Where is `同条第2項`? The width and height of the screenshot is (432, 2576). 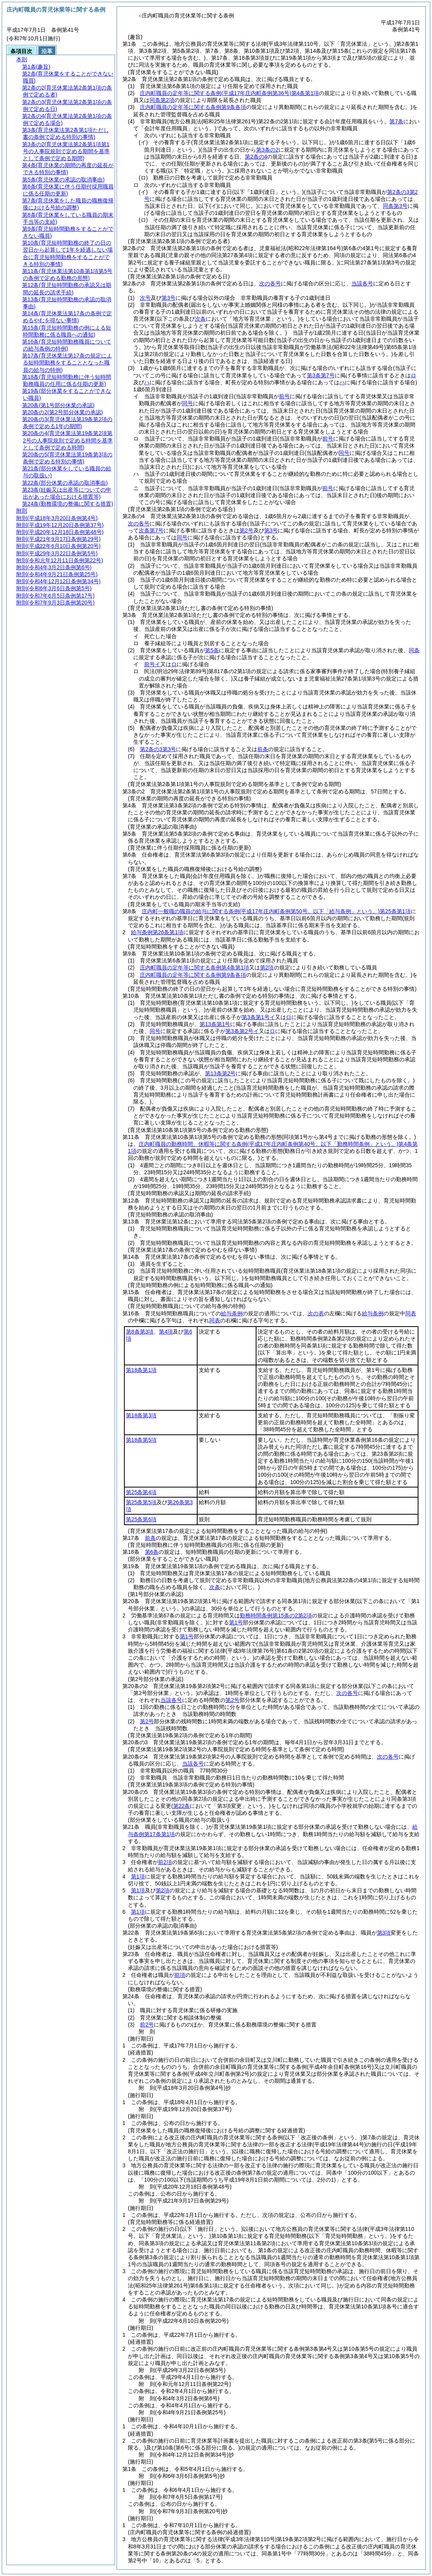
同条第2項 is located at coordinates (162, 100).